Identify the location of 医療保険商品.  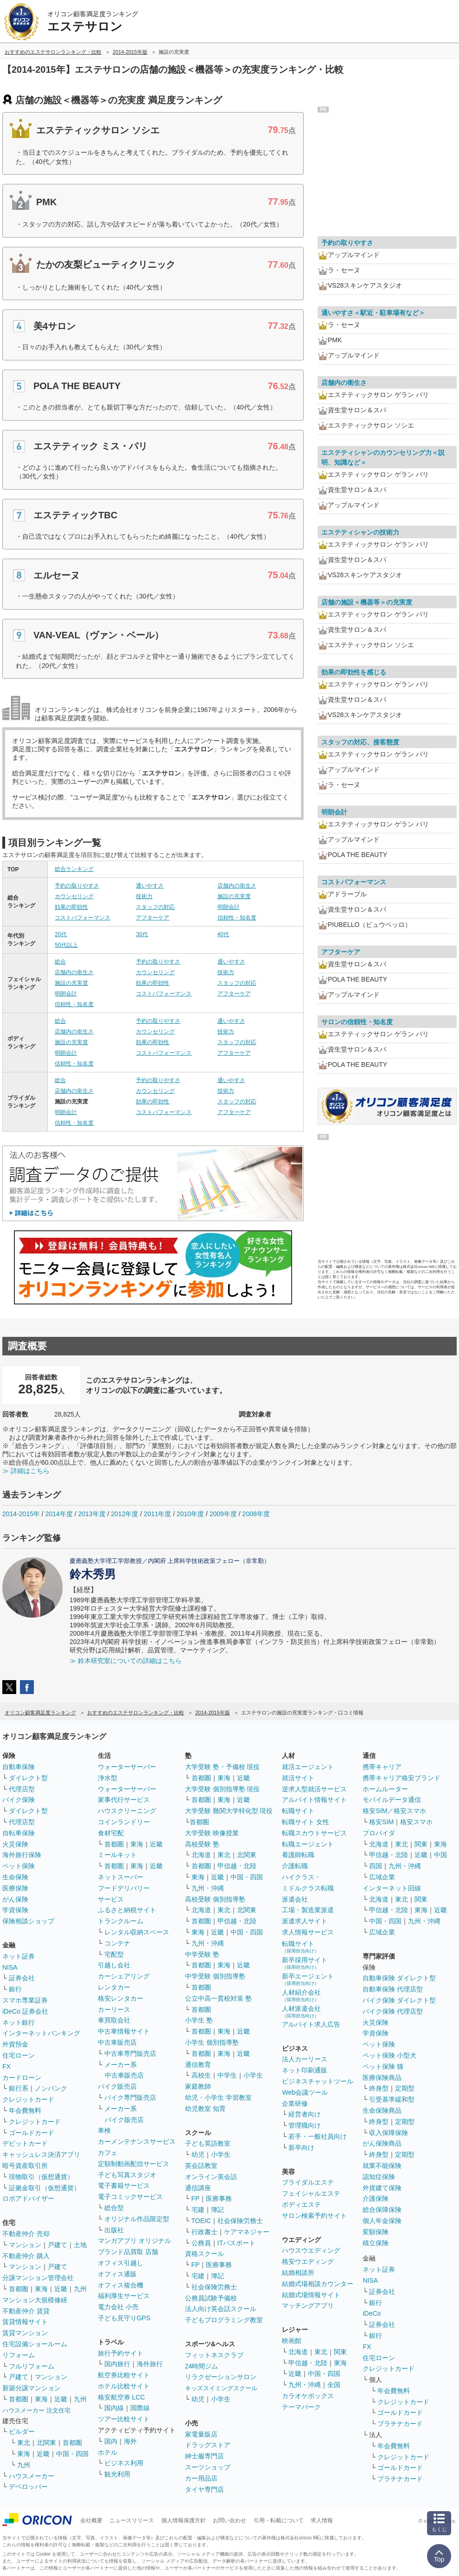
(382, 2077).